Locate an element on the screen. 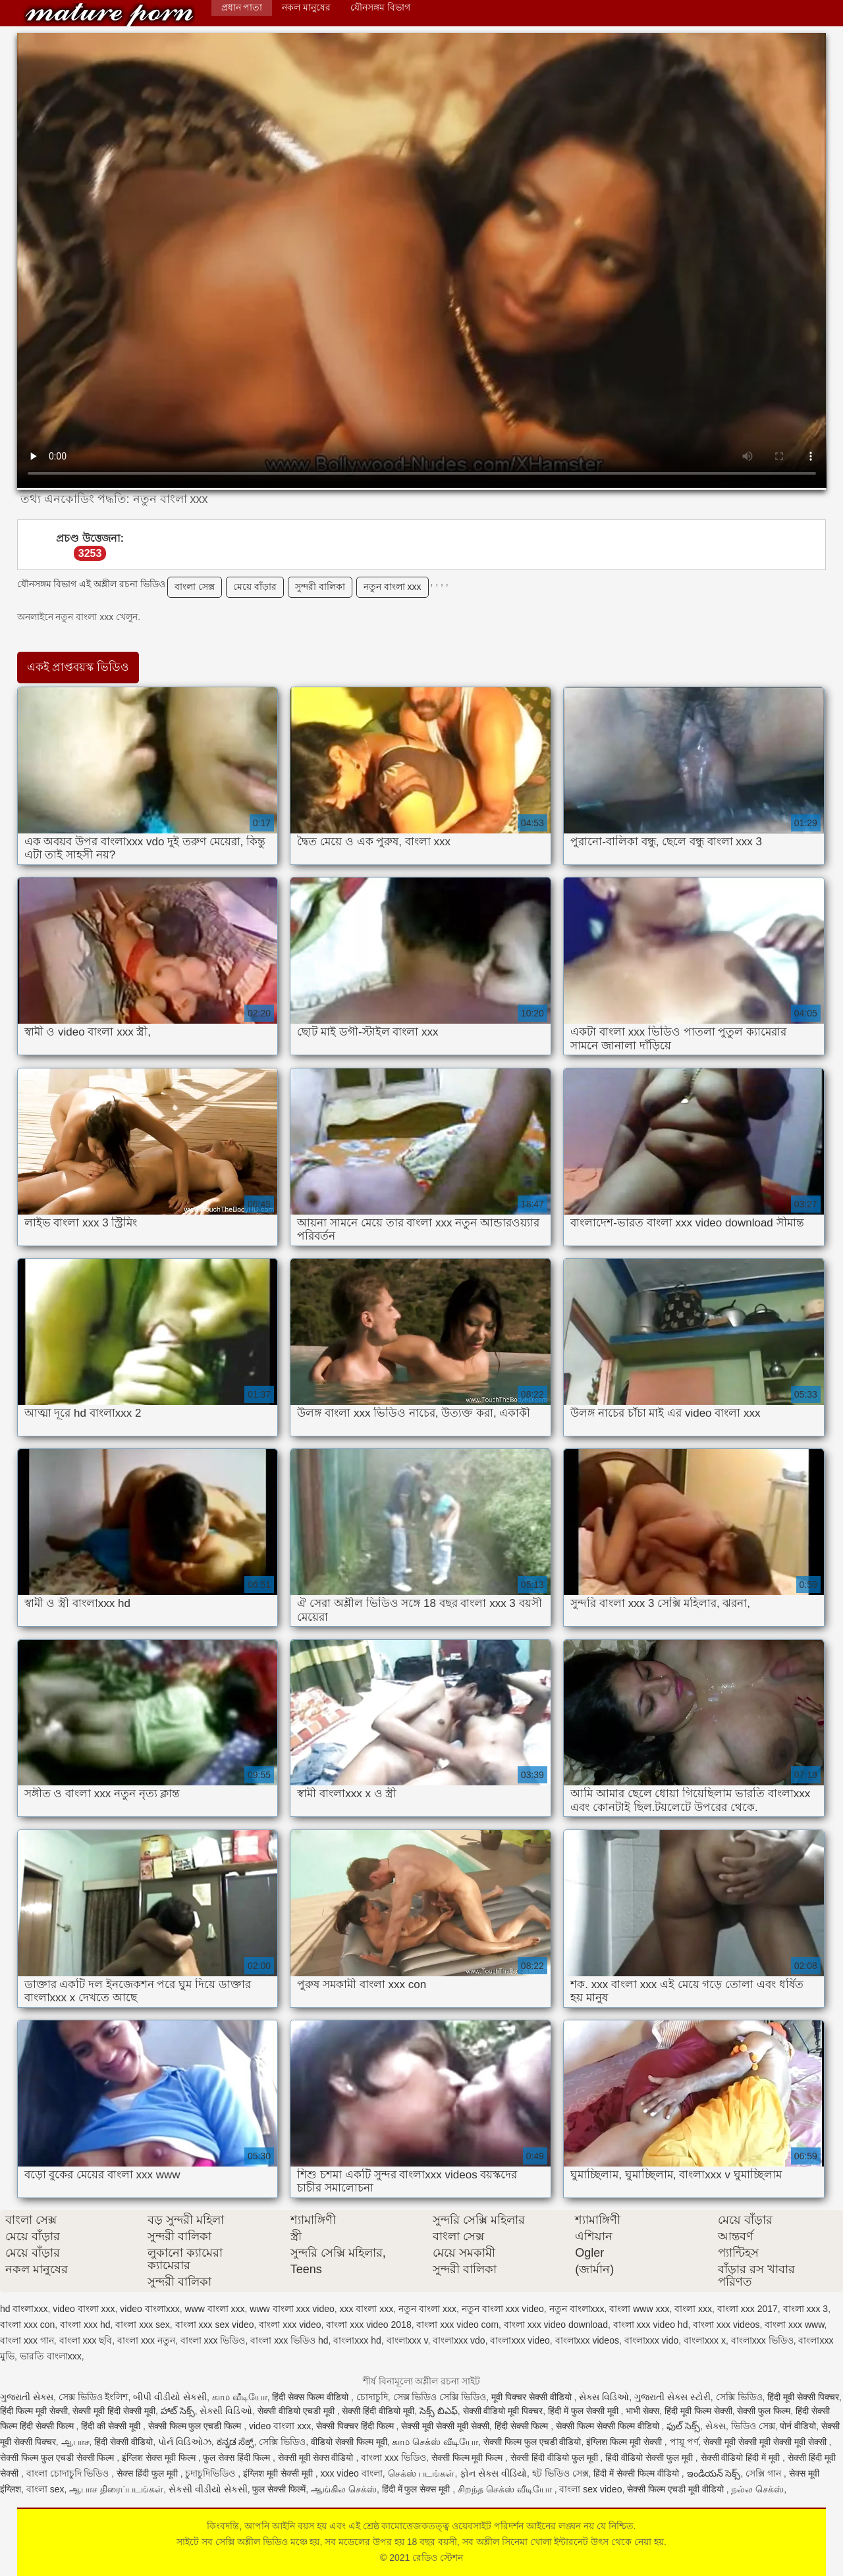  বাংলা xxx video hd is located at coordinates (650, 2324).